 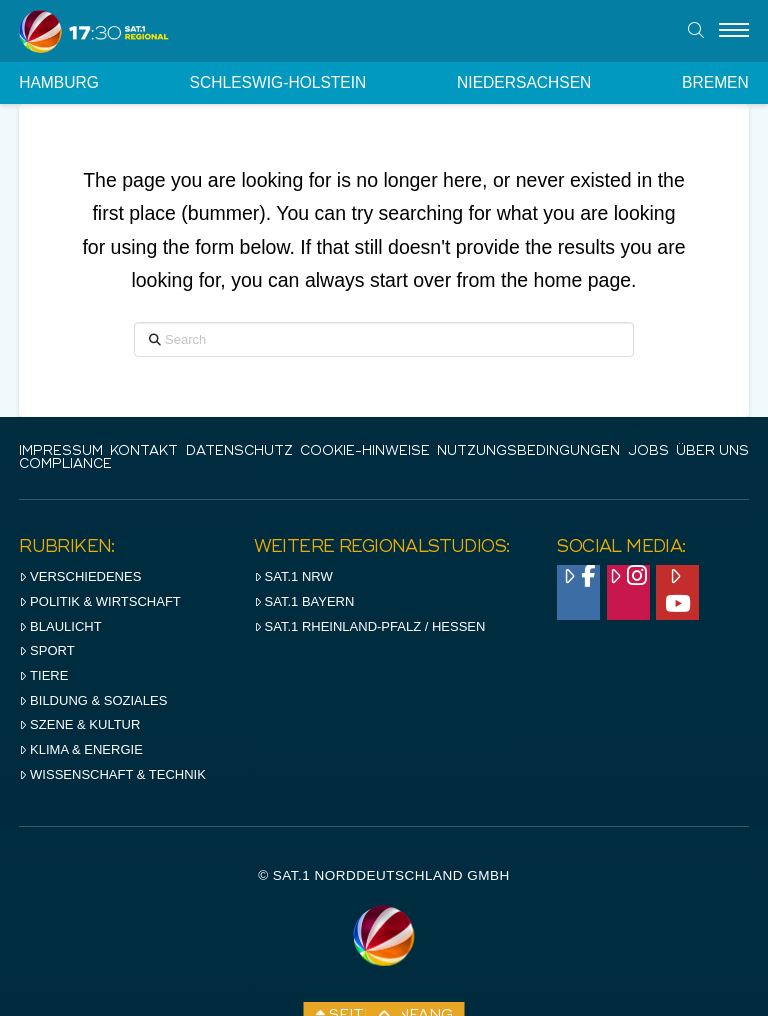 What do you see at coordinates (144, 451) in the screenshot?
I see `Kontakt` at bounding box center [144, 451].